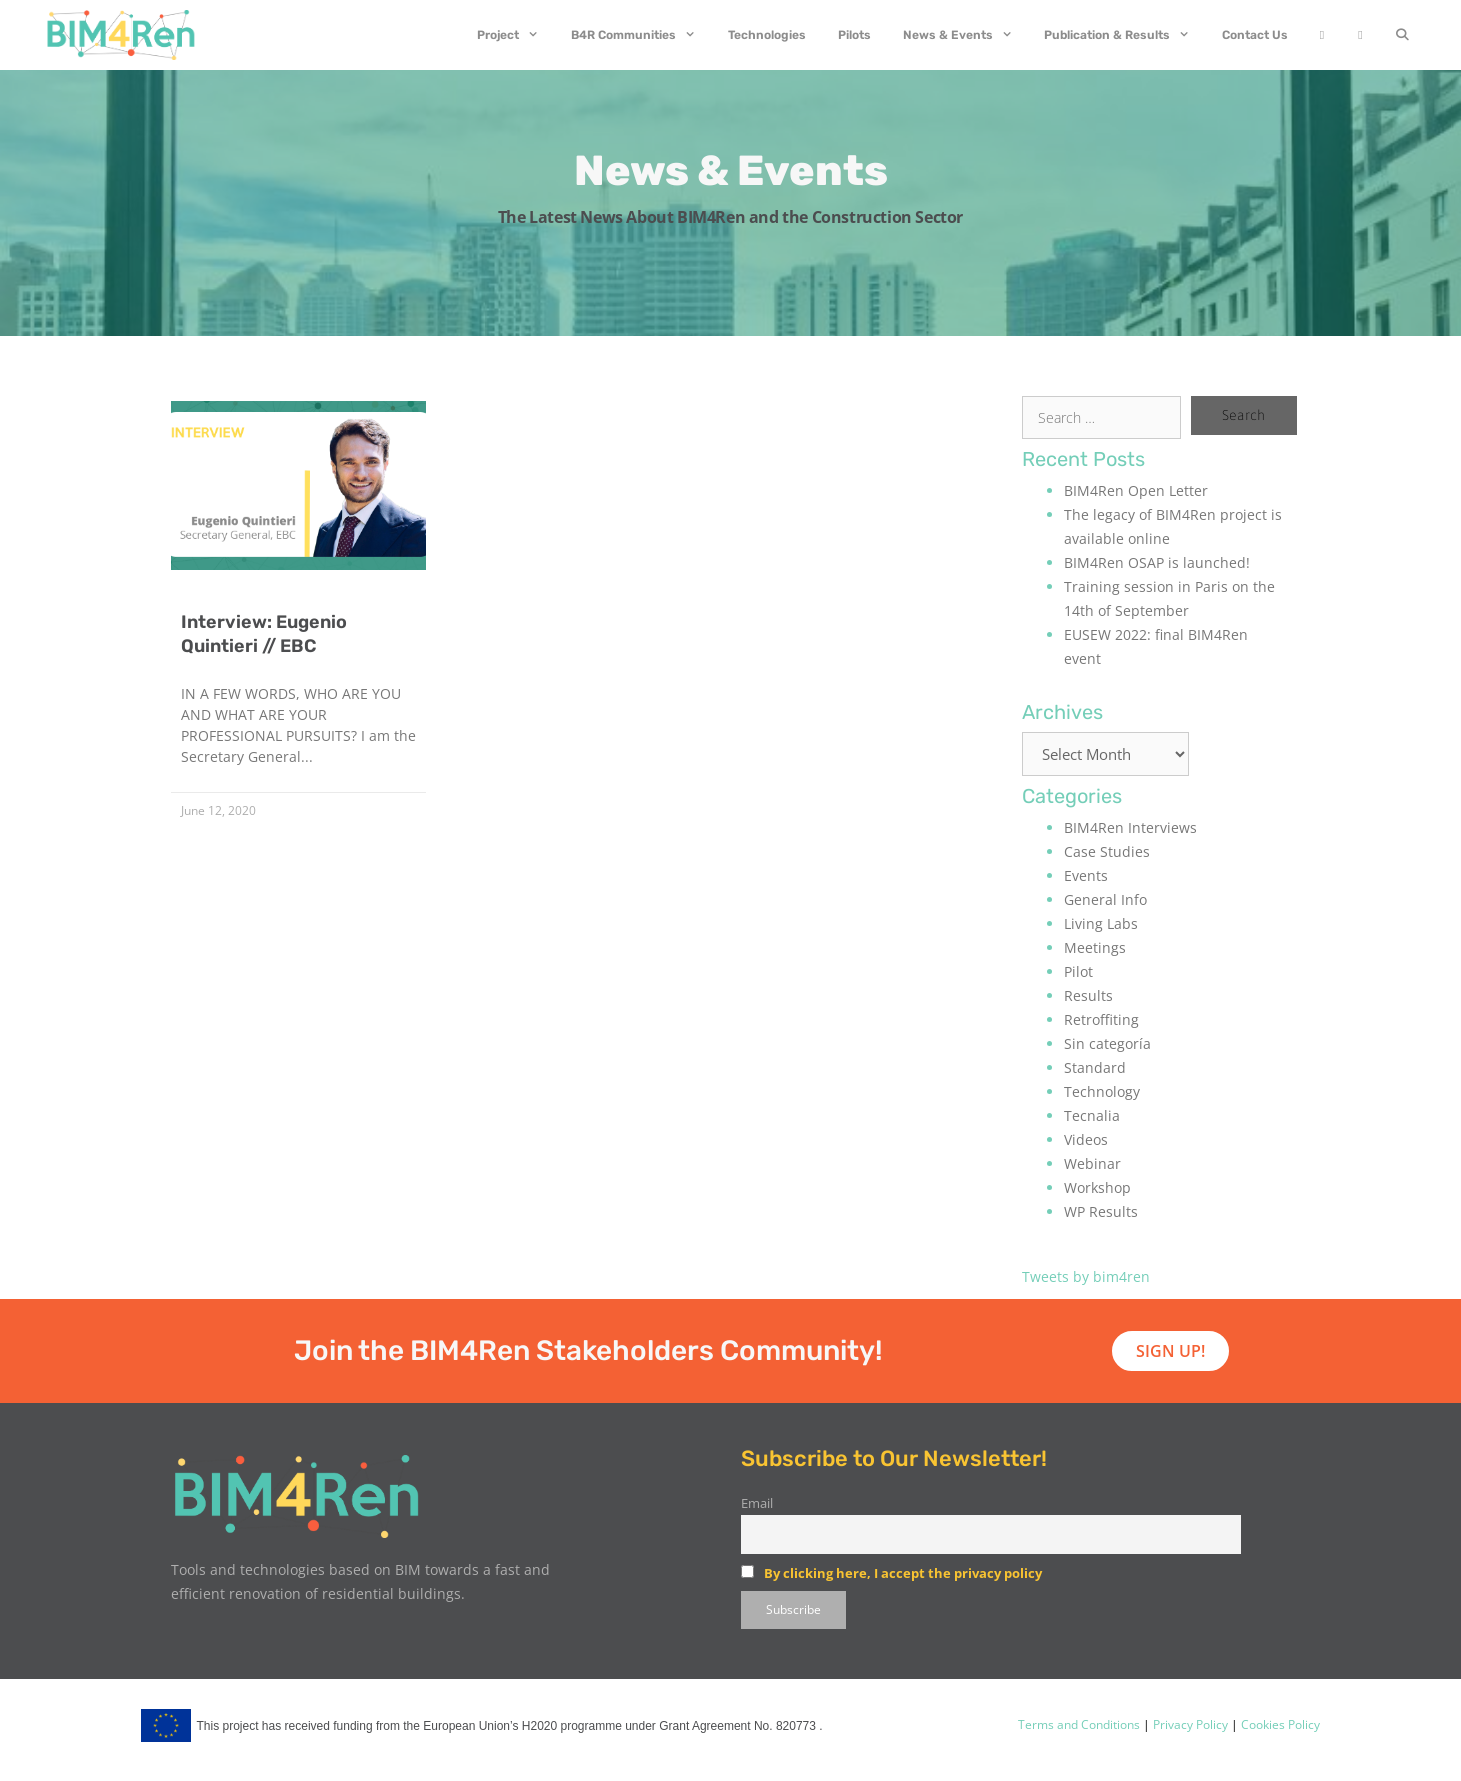 The image size is (1461, 1781). I want to click on BIM4Ren Open Letter, so click(1136, 490).